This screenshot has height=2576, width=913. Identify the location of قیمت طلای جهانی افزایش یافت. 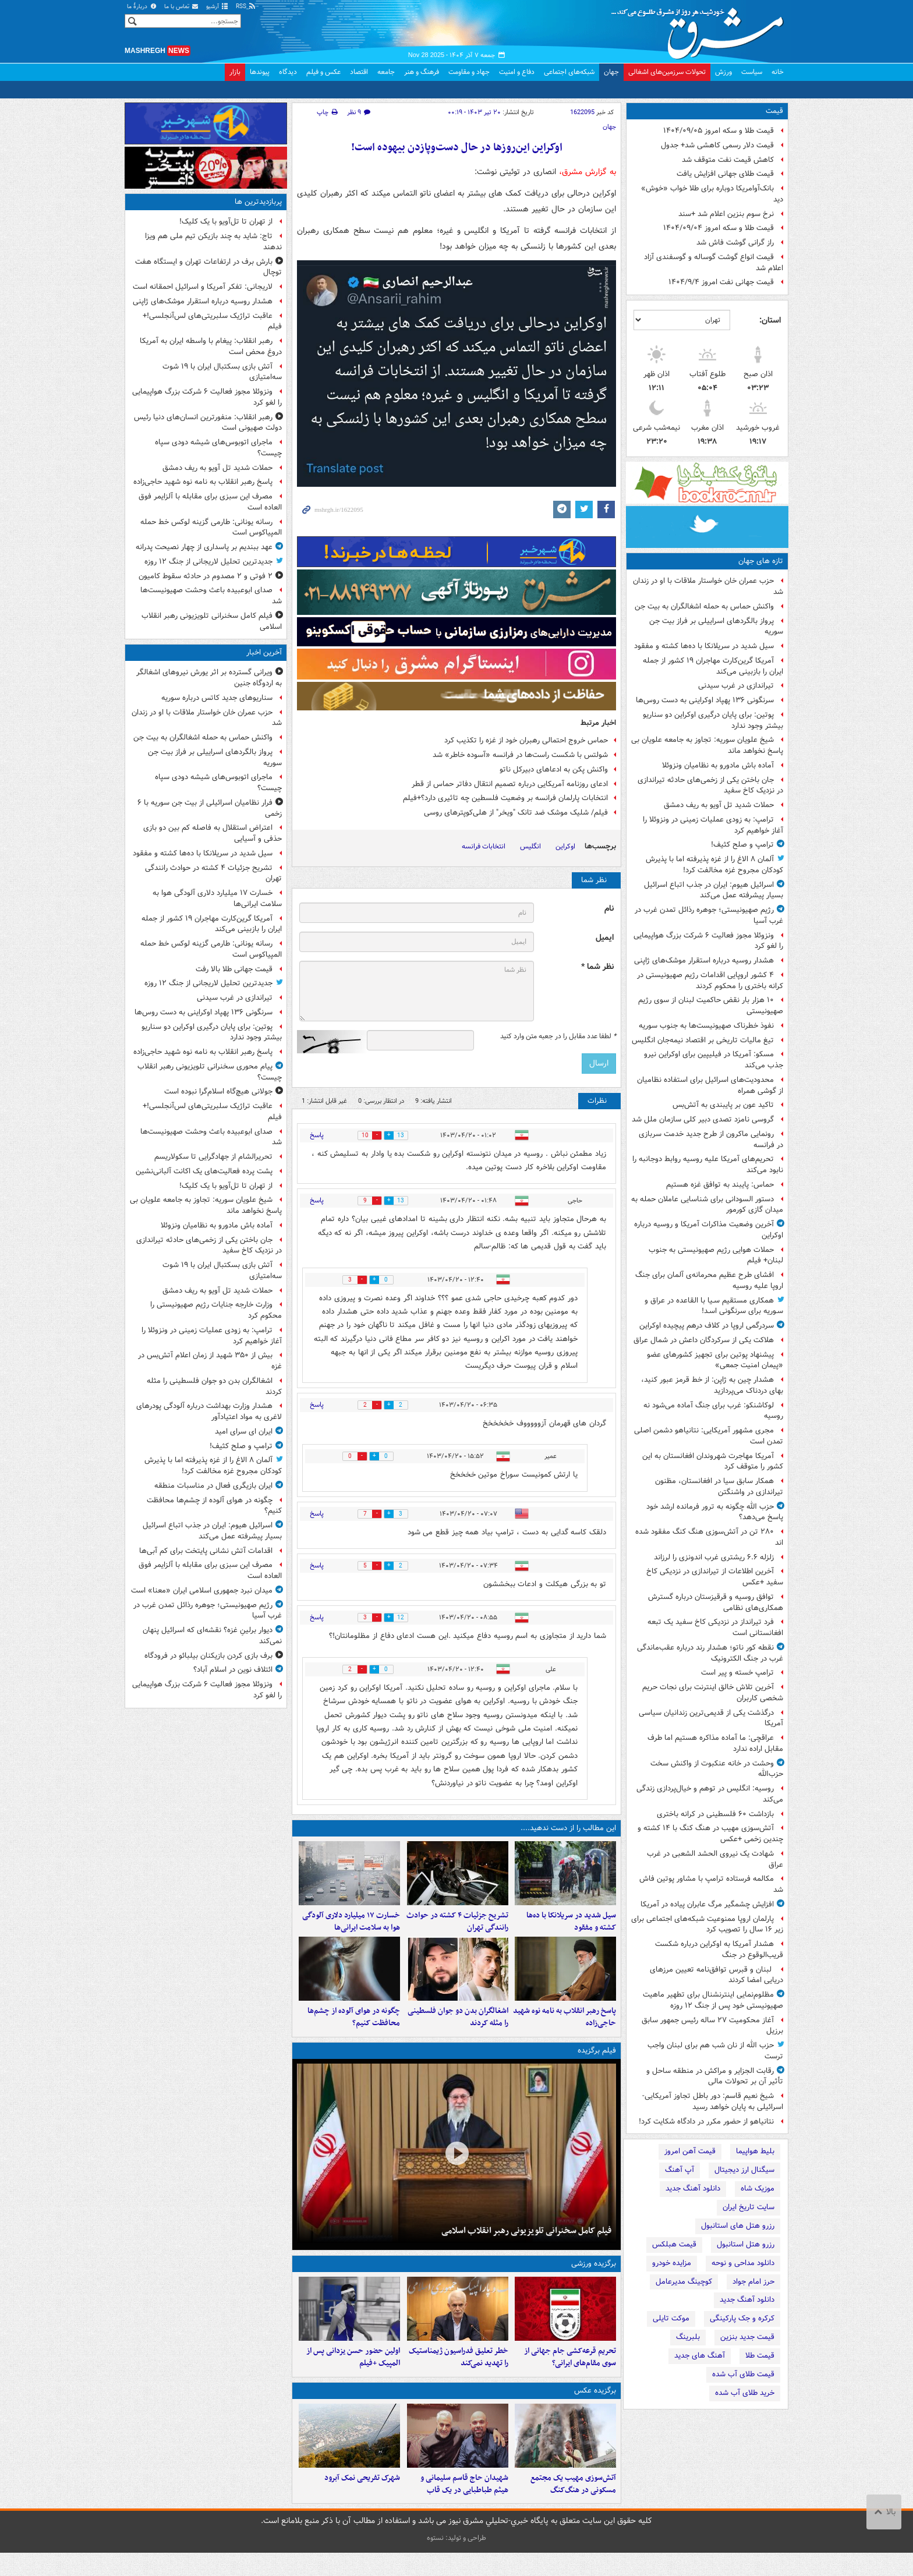
(725, 173).